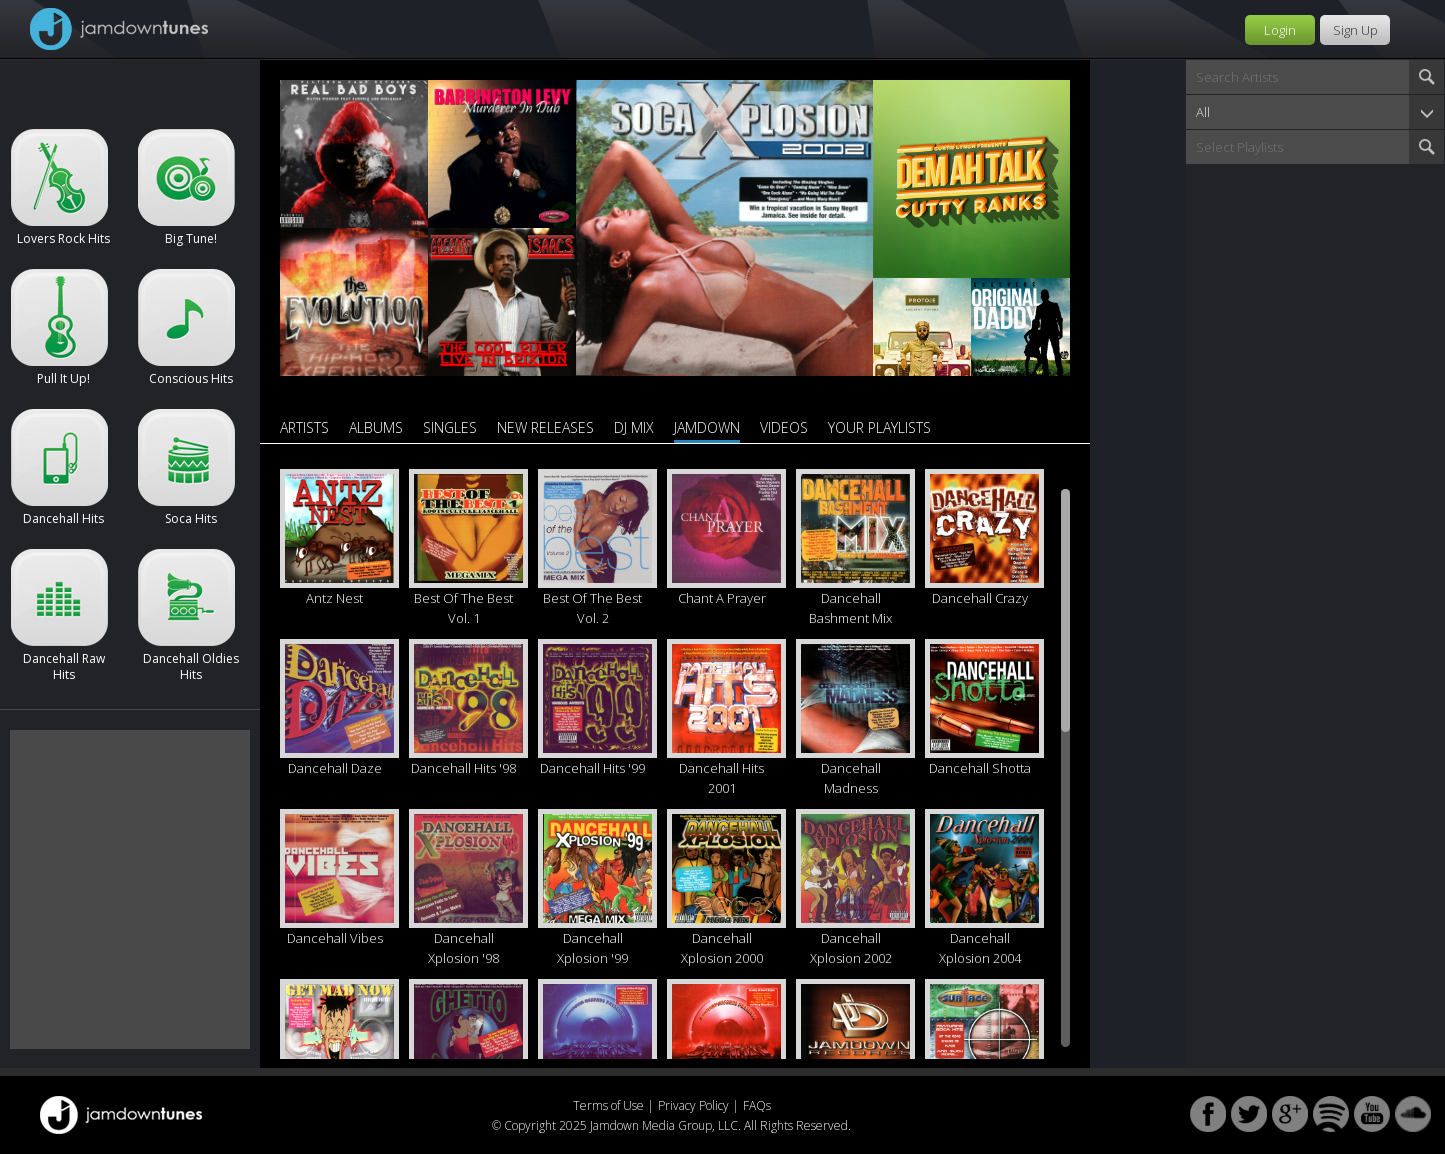 The height and width of the screenshot is (1154, 1445). Describe the element at coordinates (450, 427) in the screenshot. I see `Singles` at that location.